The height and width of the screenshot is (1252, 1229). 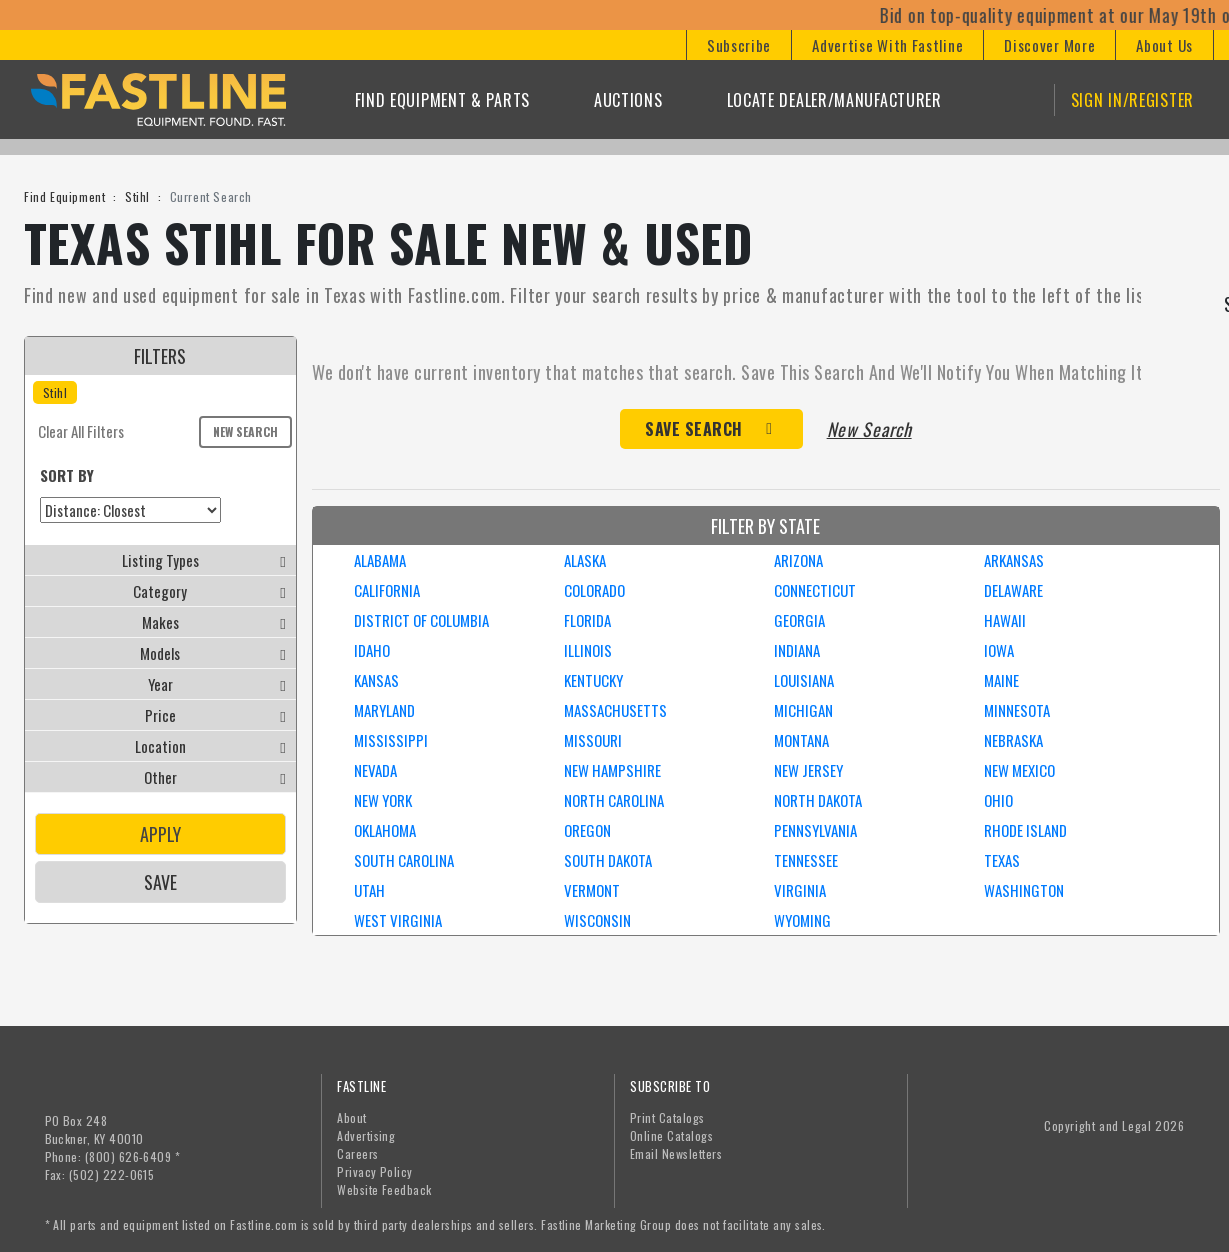 What do you see at coordinates (1025, 830) in the screenshot?
I see `RHODE ISLAND` at bounding box center [1025, 830].